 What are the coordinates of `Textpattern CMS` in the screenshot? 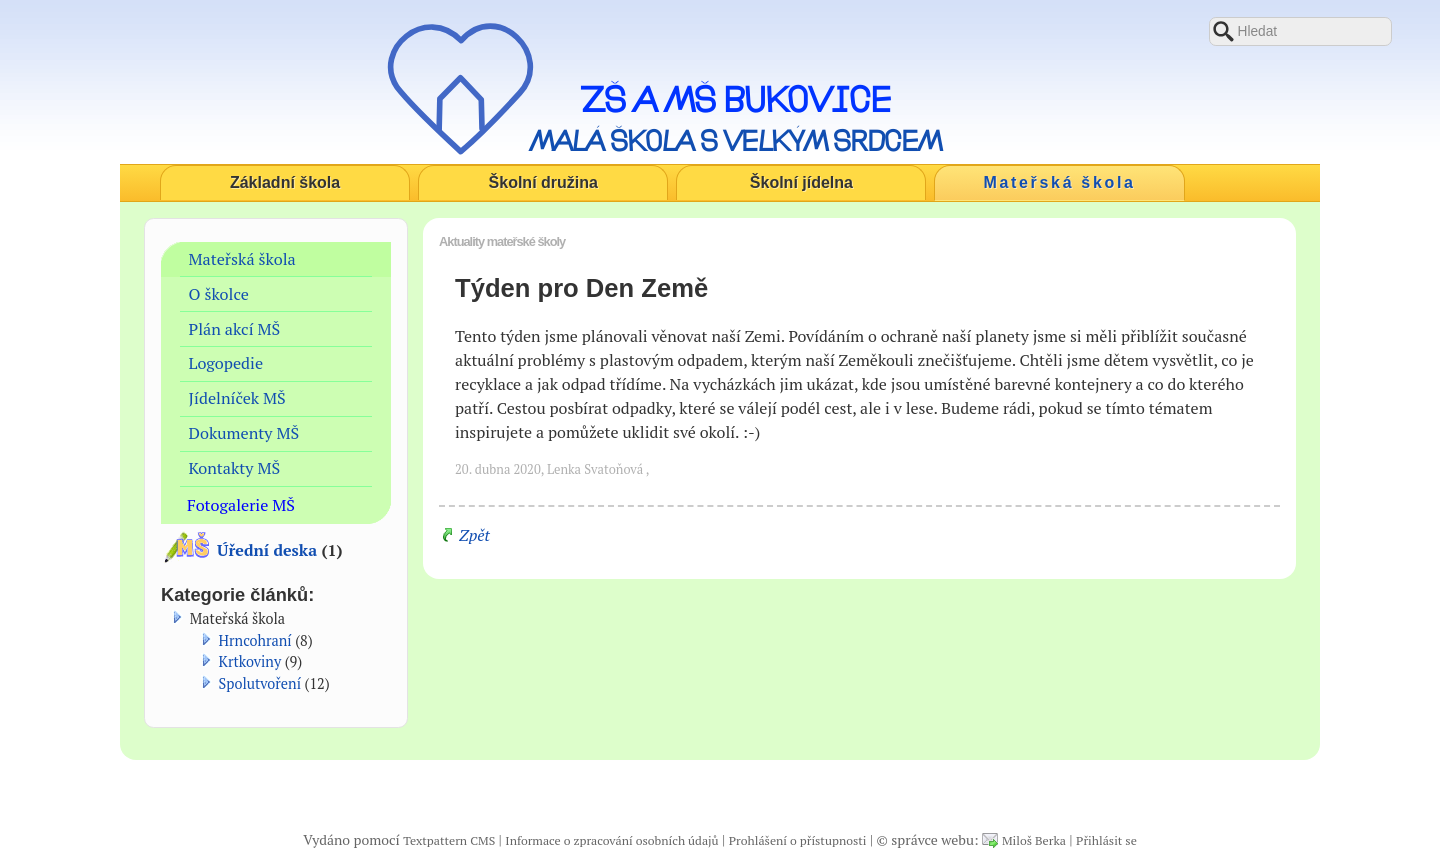 It's located at (449, 840).